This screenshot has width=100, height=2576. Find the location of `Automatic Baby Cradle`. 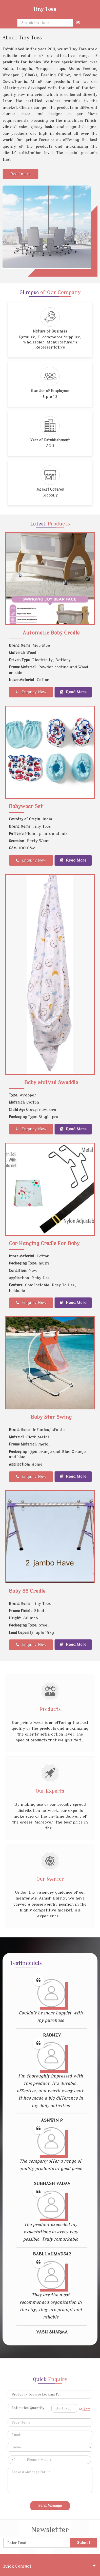

Automatic Baby Cradle is located at coordinates (51, 633).